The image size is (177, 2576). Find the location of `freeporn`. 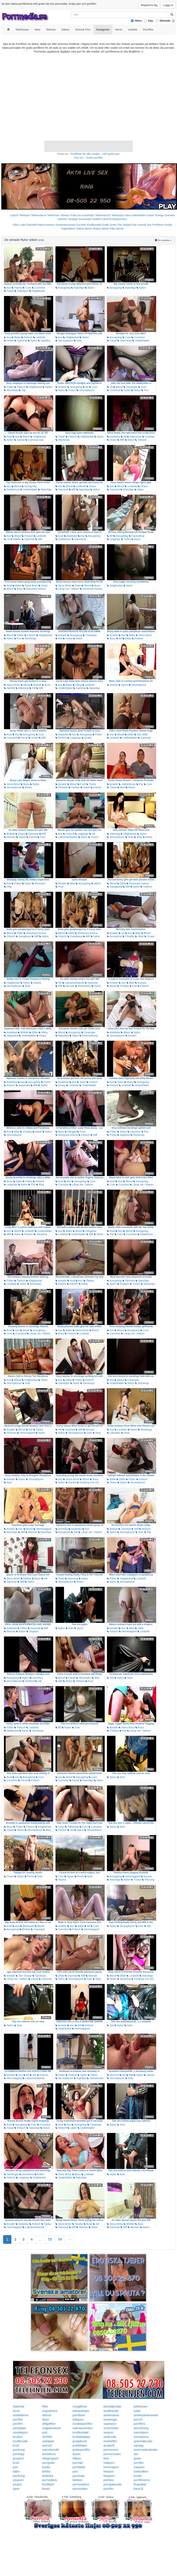

freeporn is located at coordinates (109, 2475).